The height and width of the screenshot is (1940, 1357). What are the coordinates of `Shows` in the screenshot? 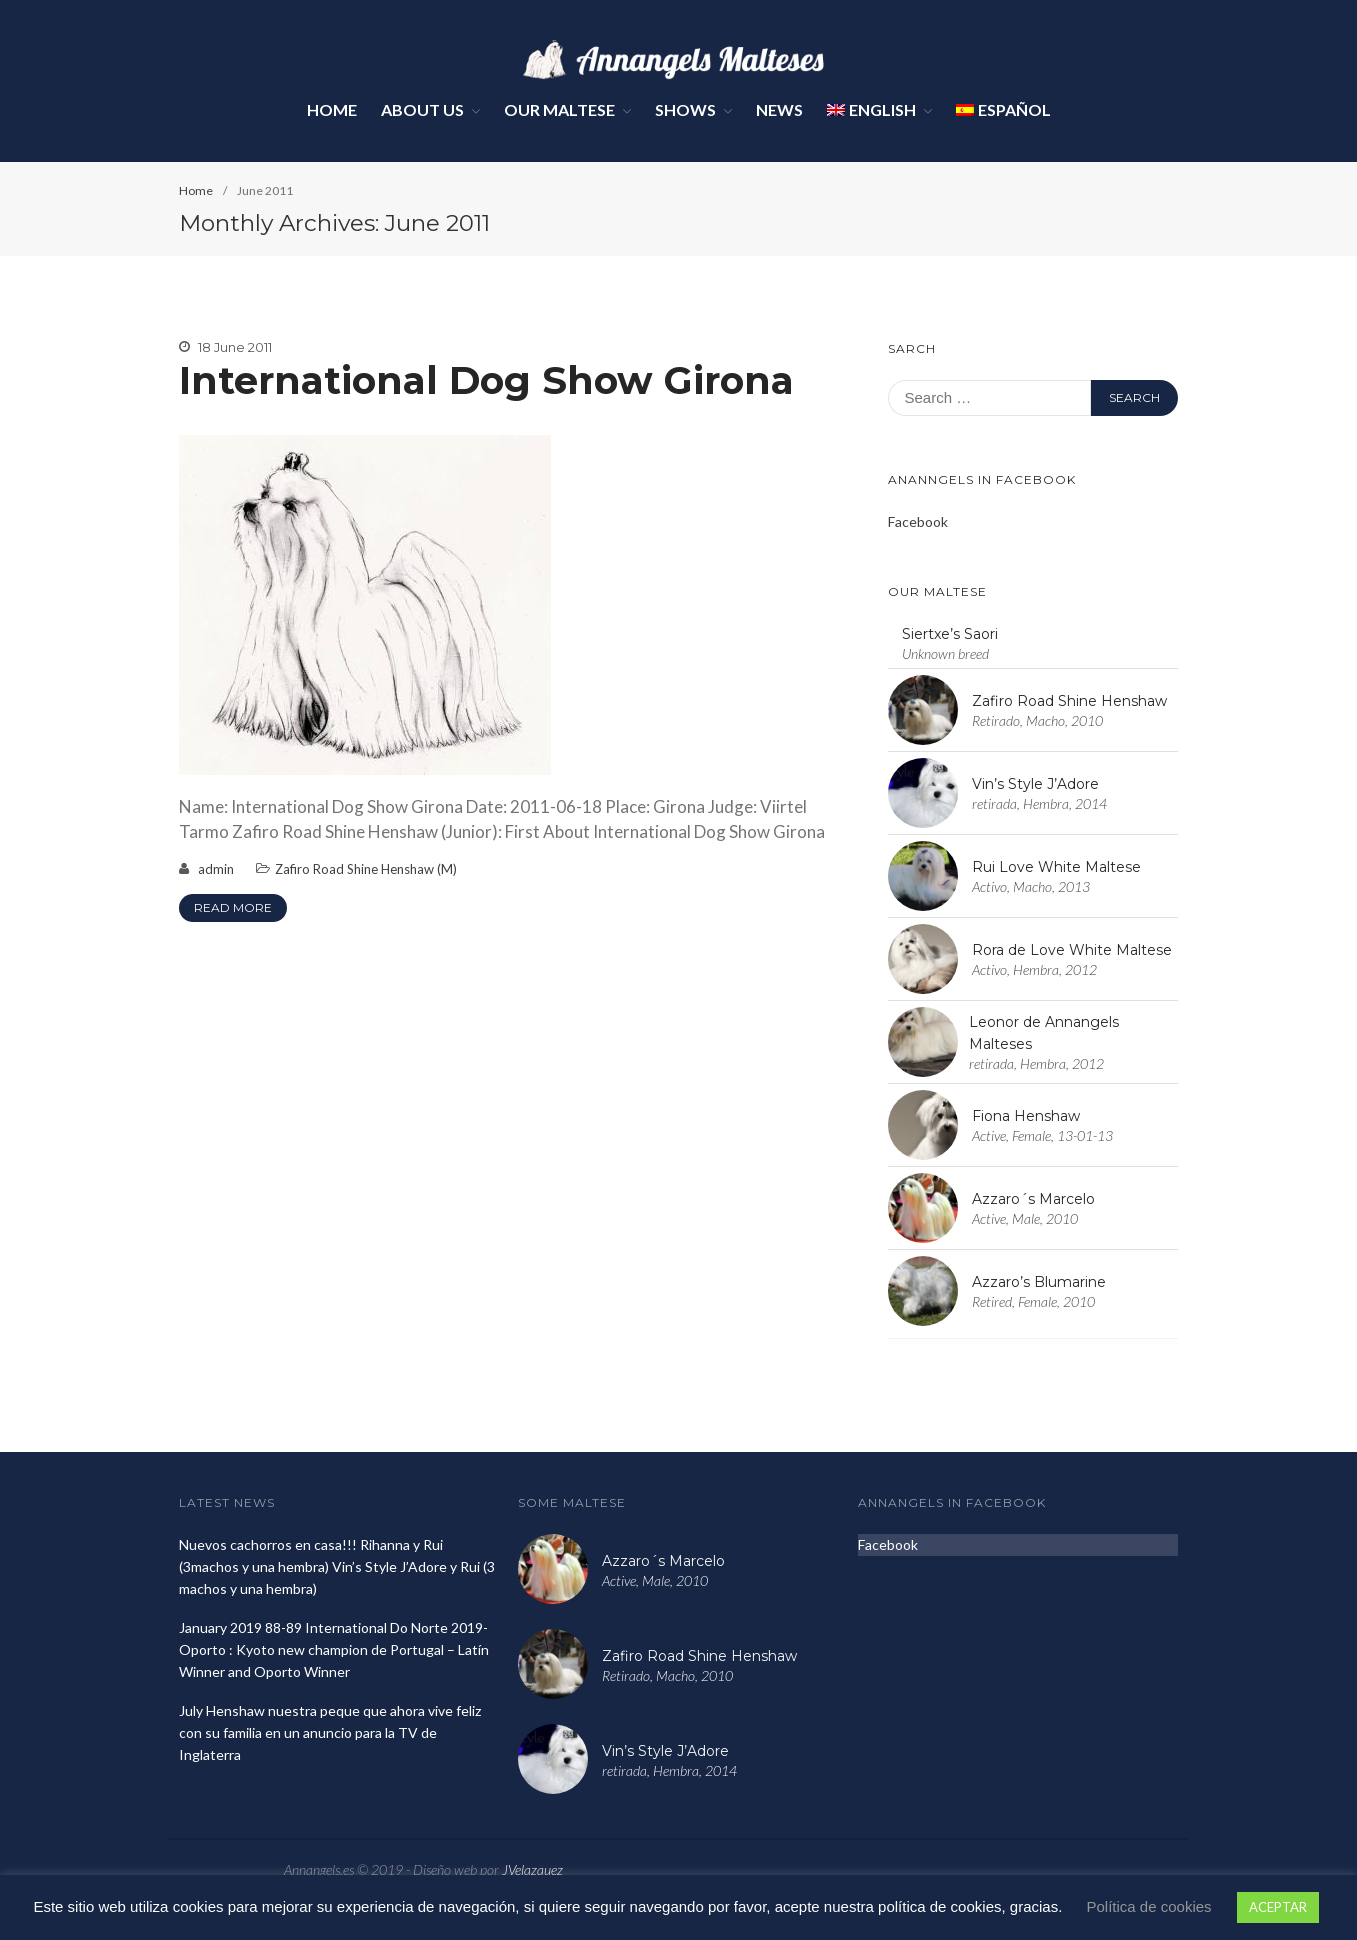 It's located at (685, 109).